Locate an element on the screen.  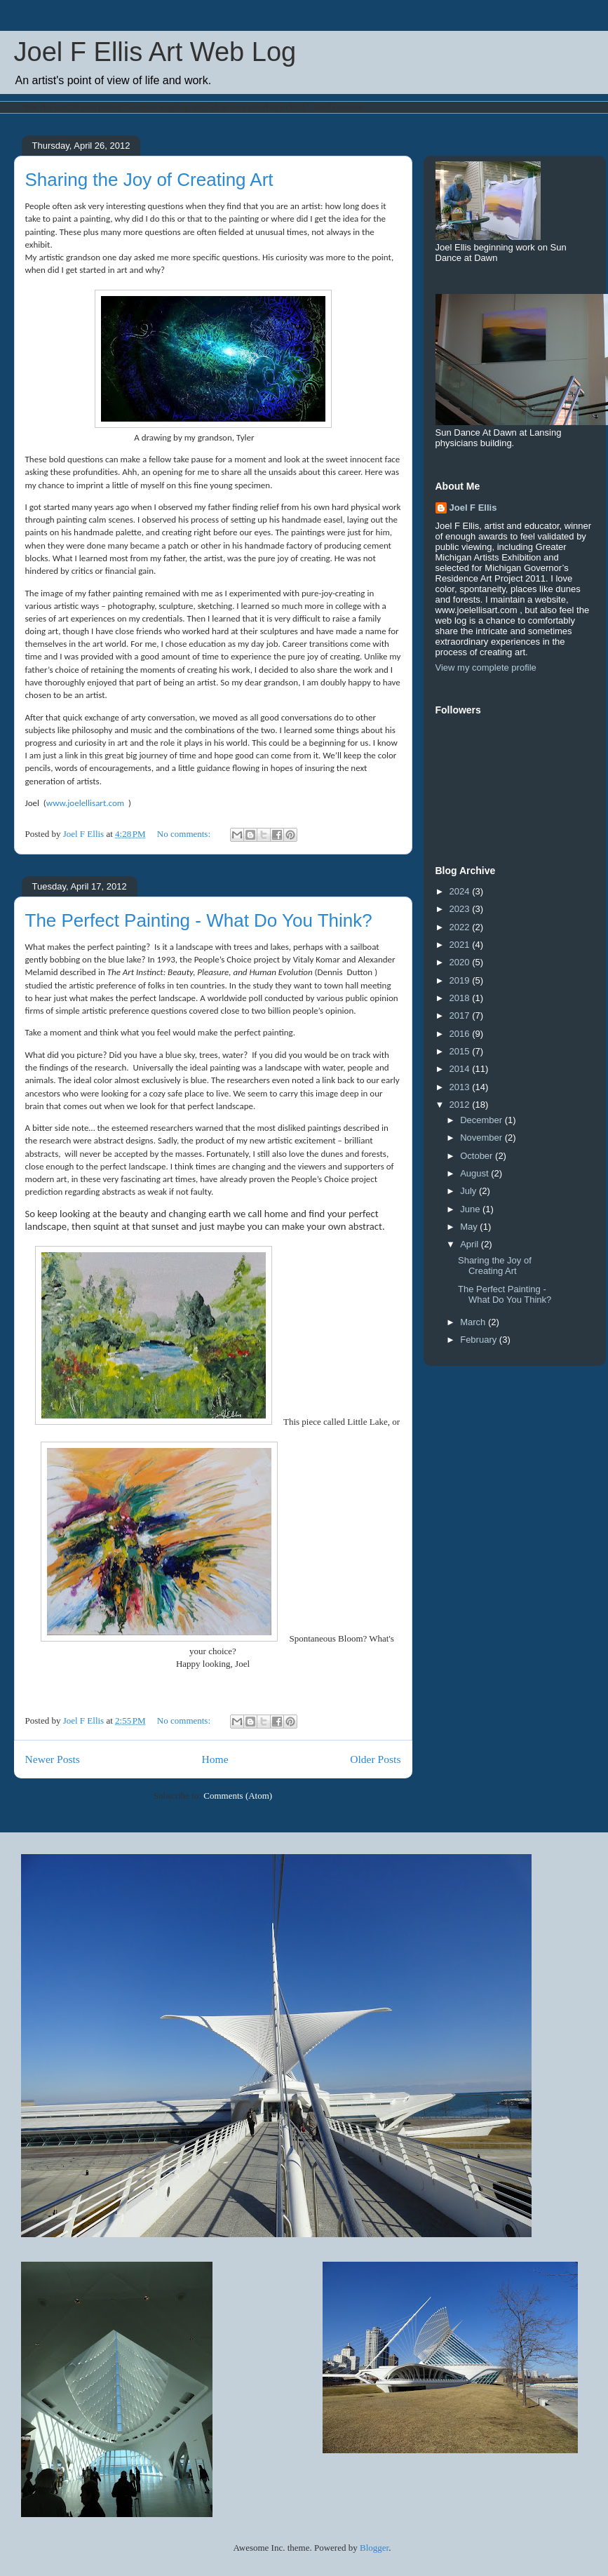
www.joelellisart.com is located at coordinates (85, 803).